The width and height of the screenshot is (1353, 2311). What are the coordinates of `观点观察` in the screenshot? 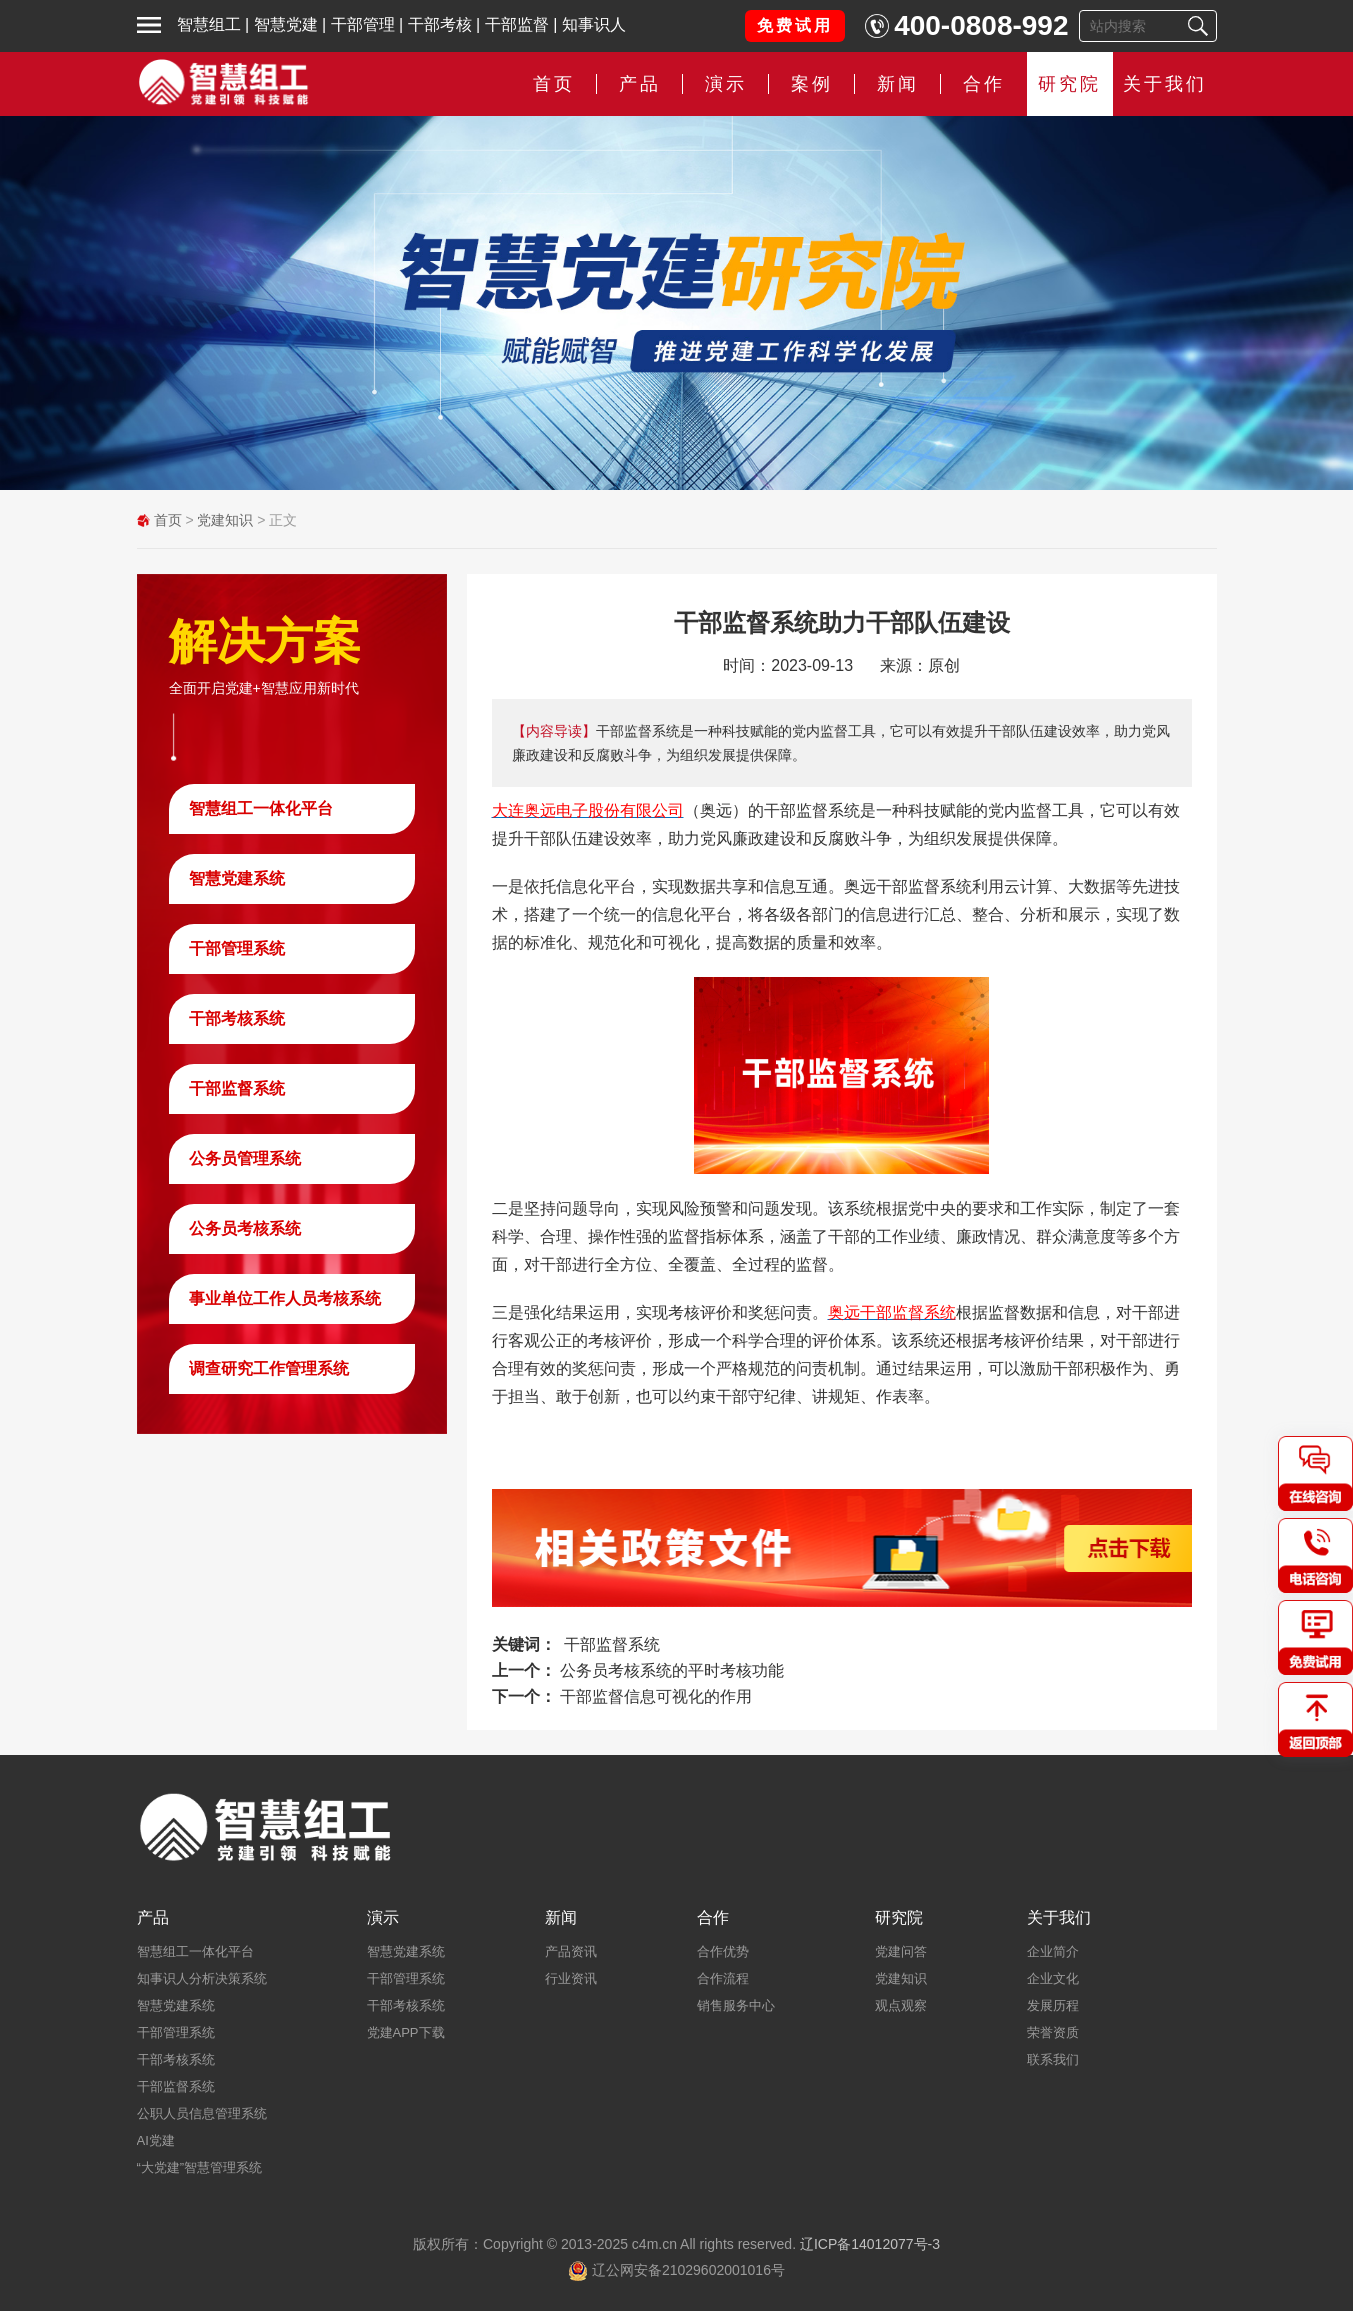 It's located at (901, 2005).